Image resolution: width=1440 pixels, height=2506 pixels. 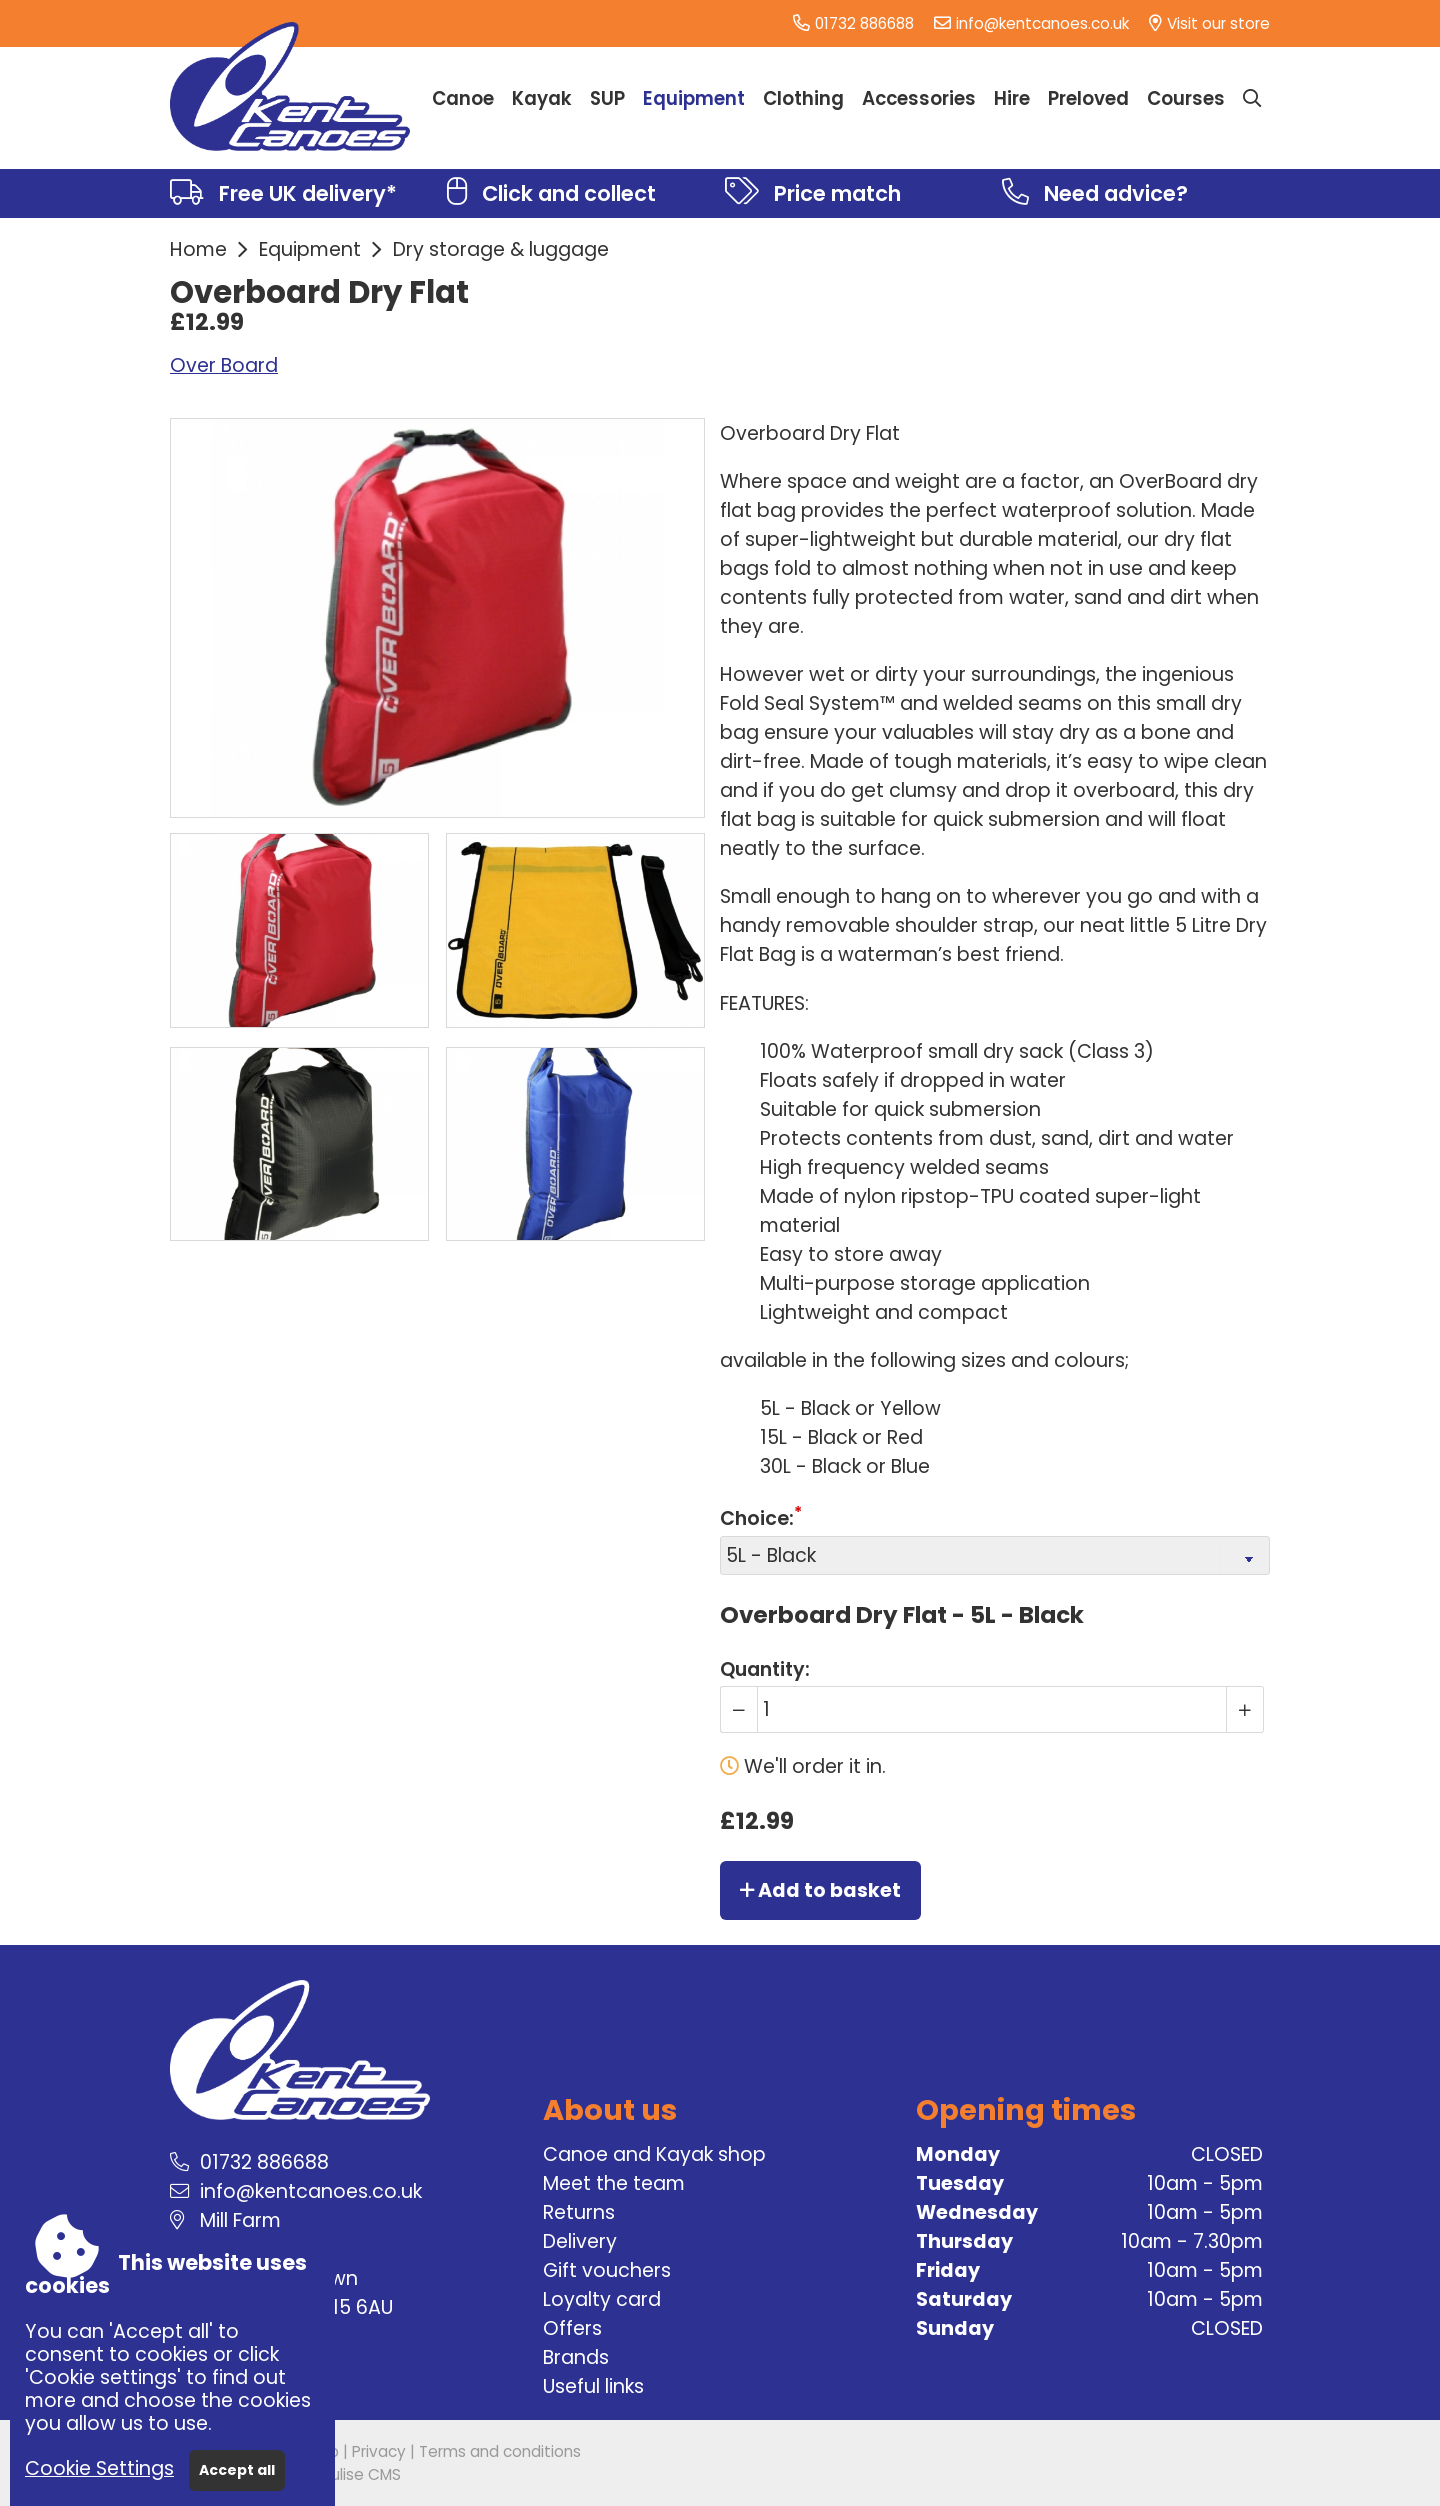 What do you see at coordinates (572, 2328) in the screenshot?
I see `Offers` at bounding box center [572, 2328].